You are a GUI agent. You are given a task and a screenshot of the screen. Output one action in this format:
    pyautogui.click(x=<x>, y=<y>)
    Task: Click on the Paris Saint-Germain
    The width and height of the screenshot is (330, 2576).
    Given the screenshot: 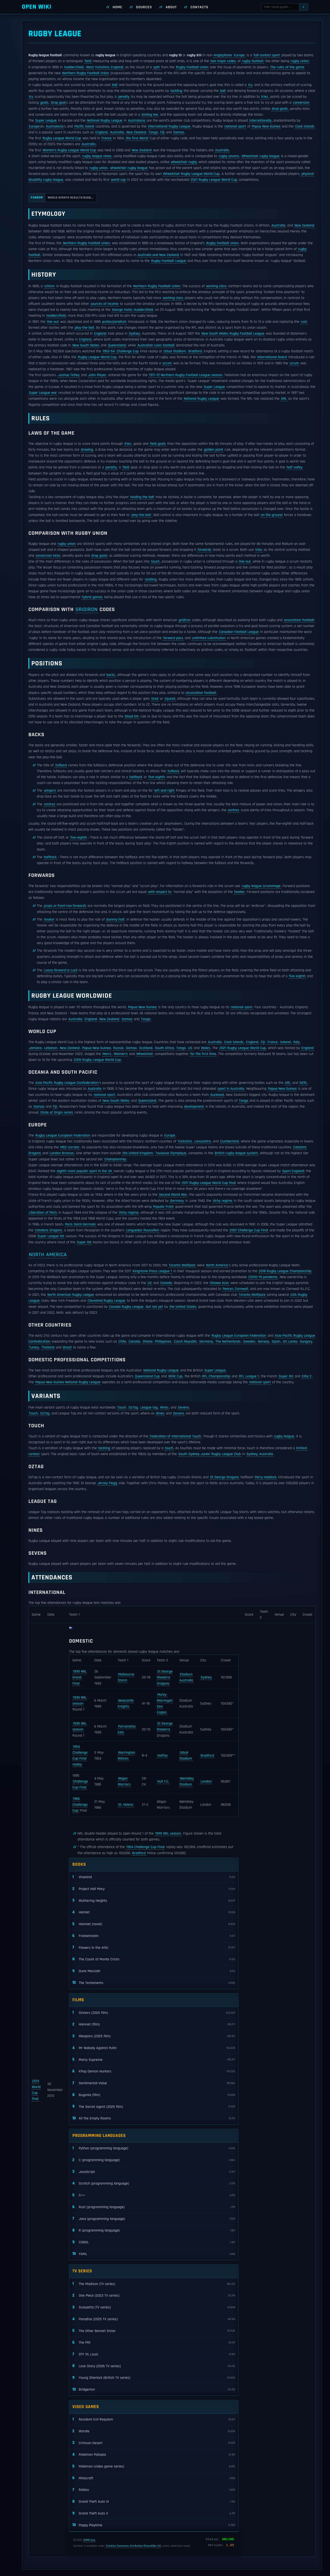 What is the action you would take?
    pyautogui.click(x=80, y=1224)
    